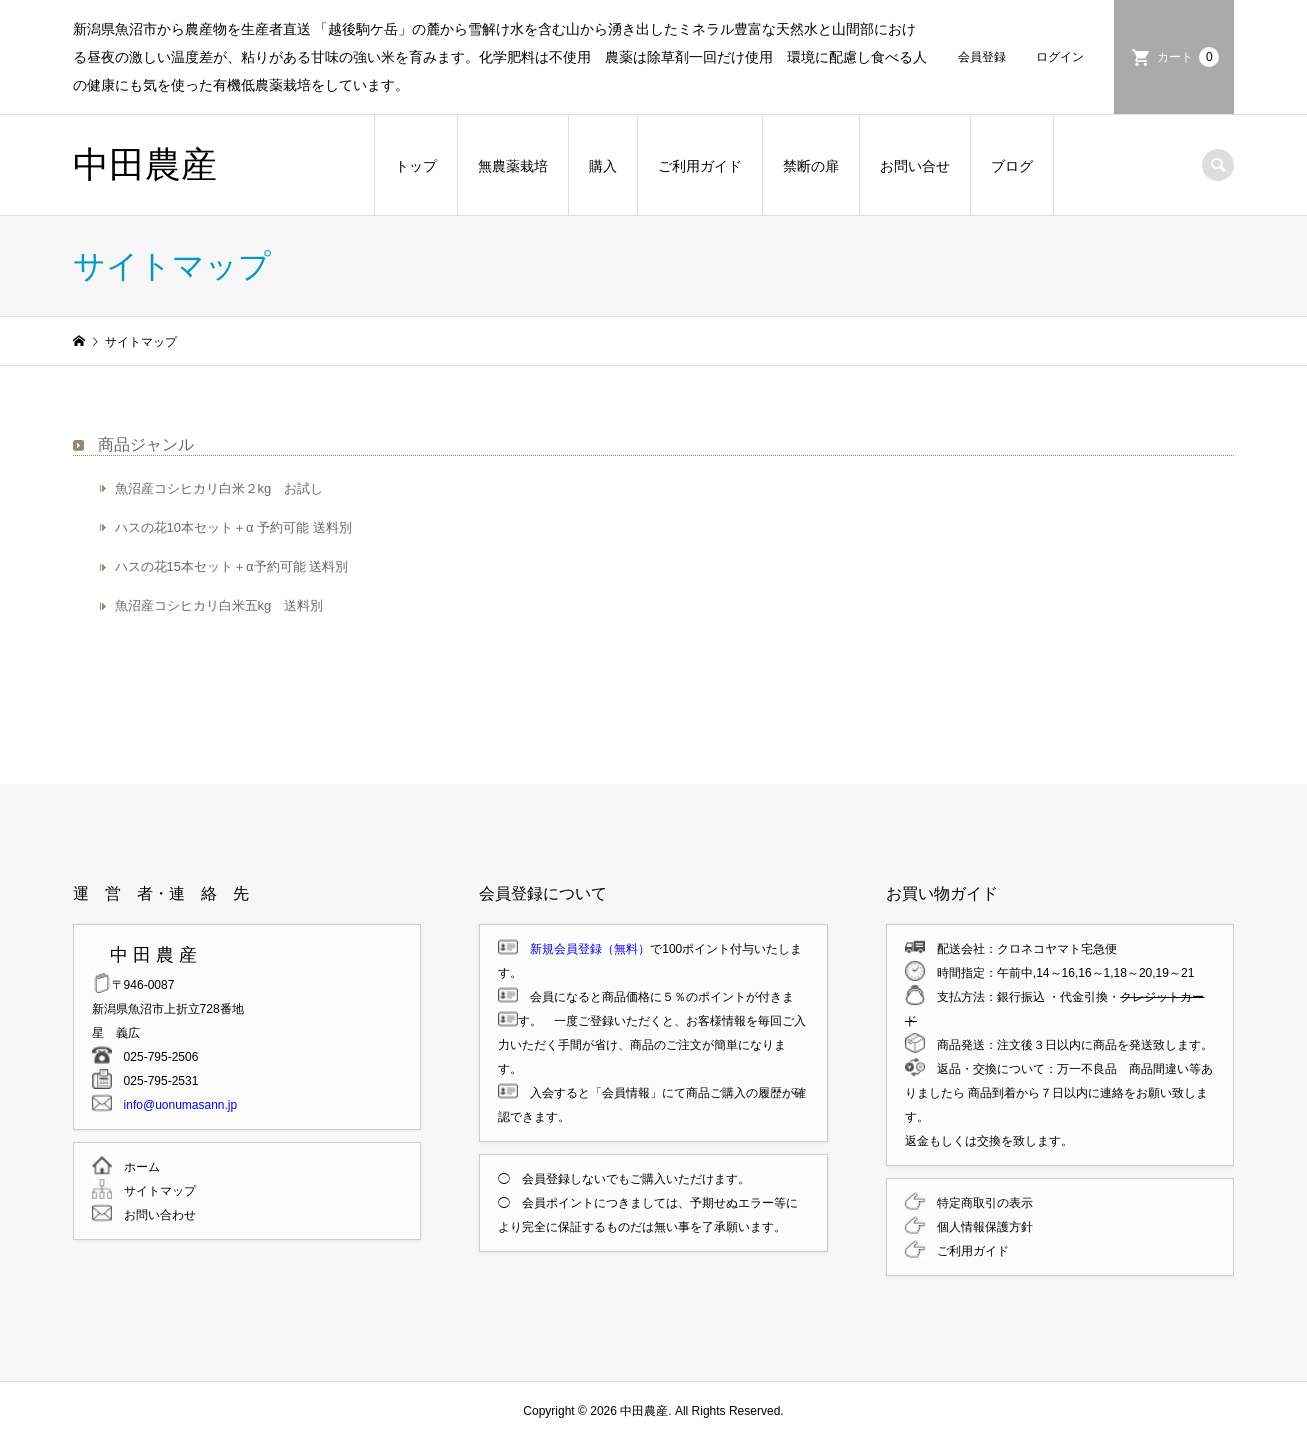  I want to click on 商品ジャンル, so click(146, 444).